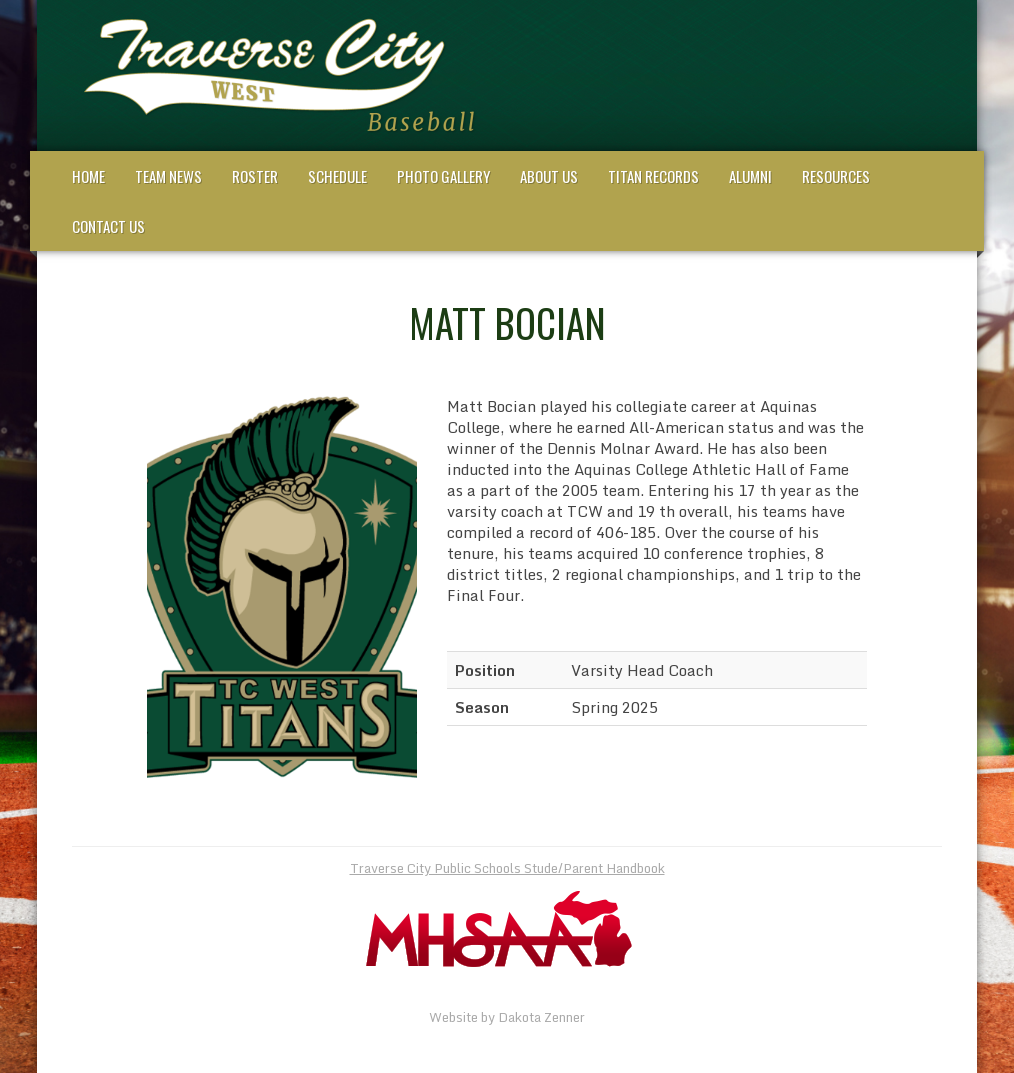 The width and height of the screenshot is (1014, 1073). I want to click on About Us, so click(549, 176).